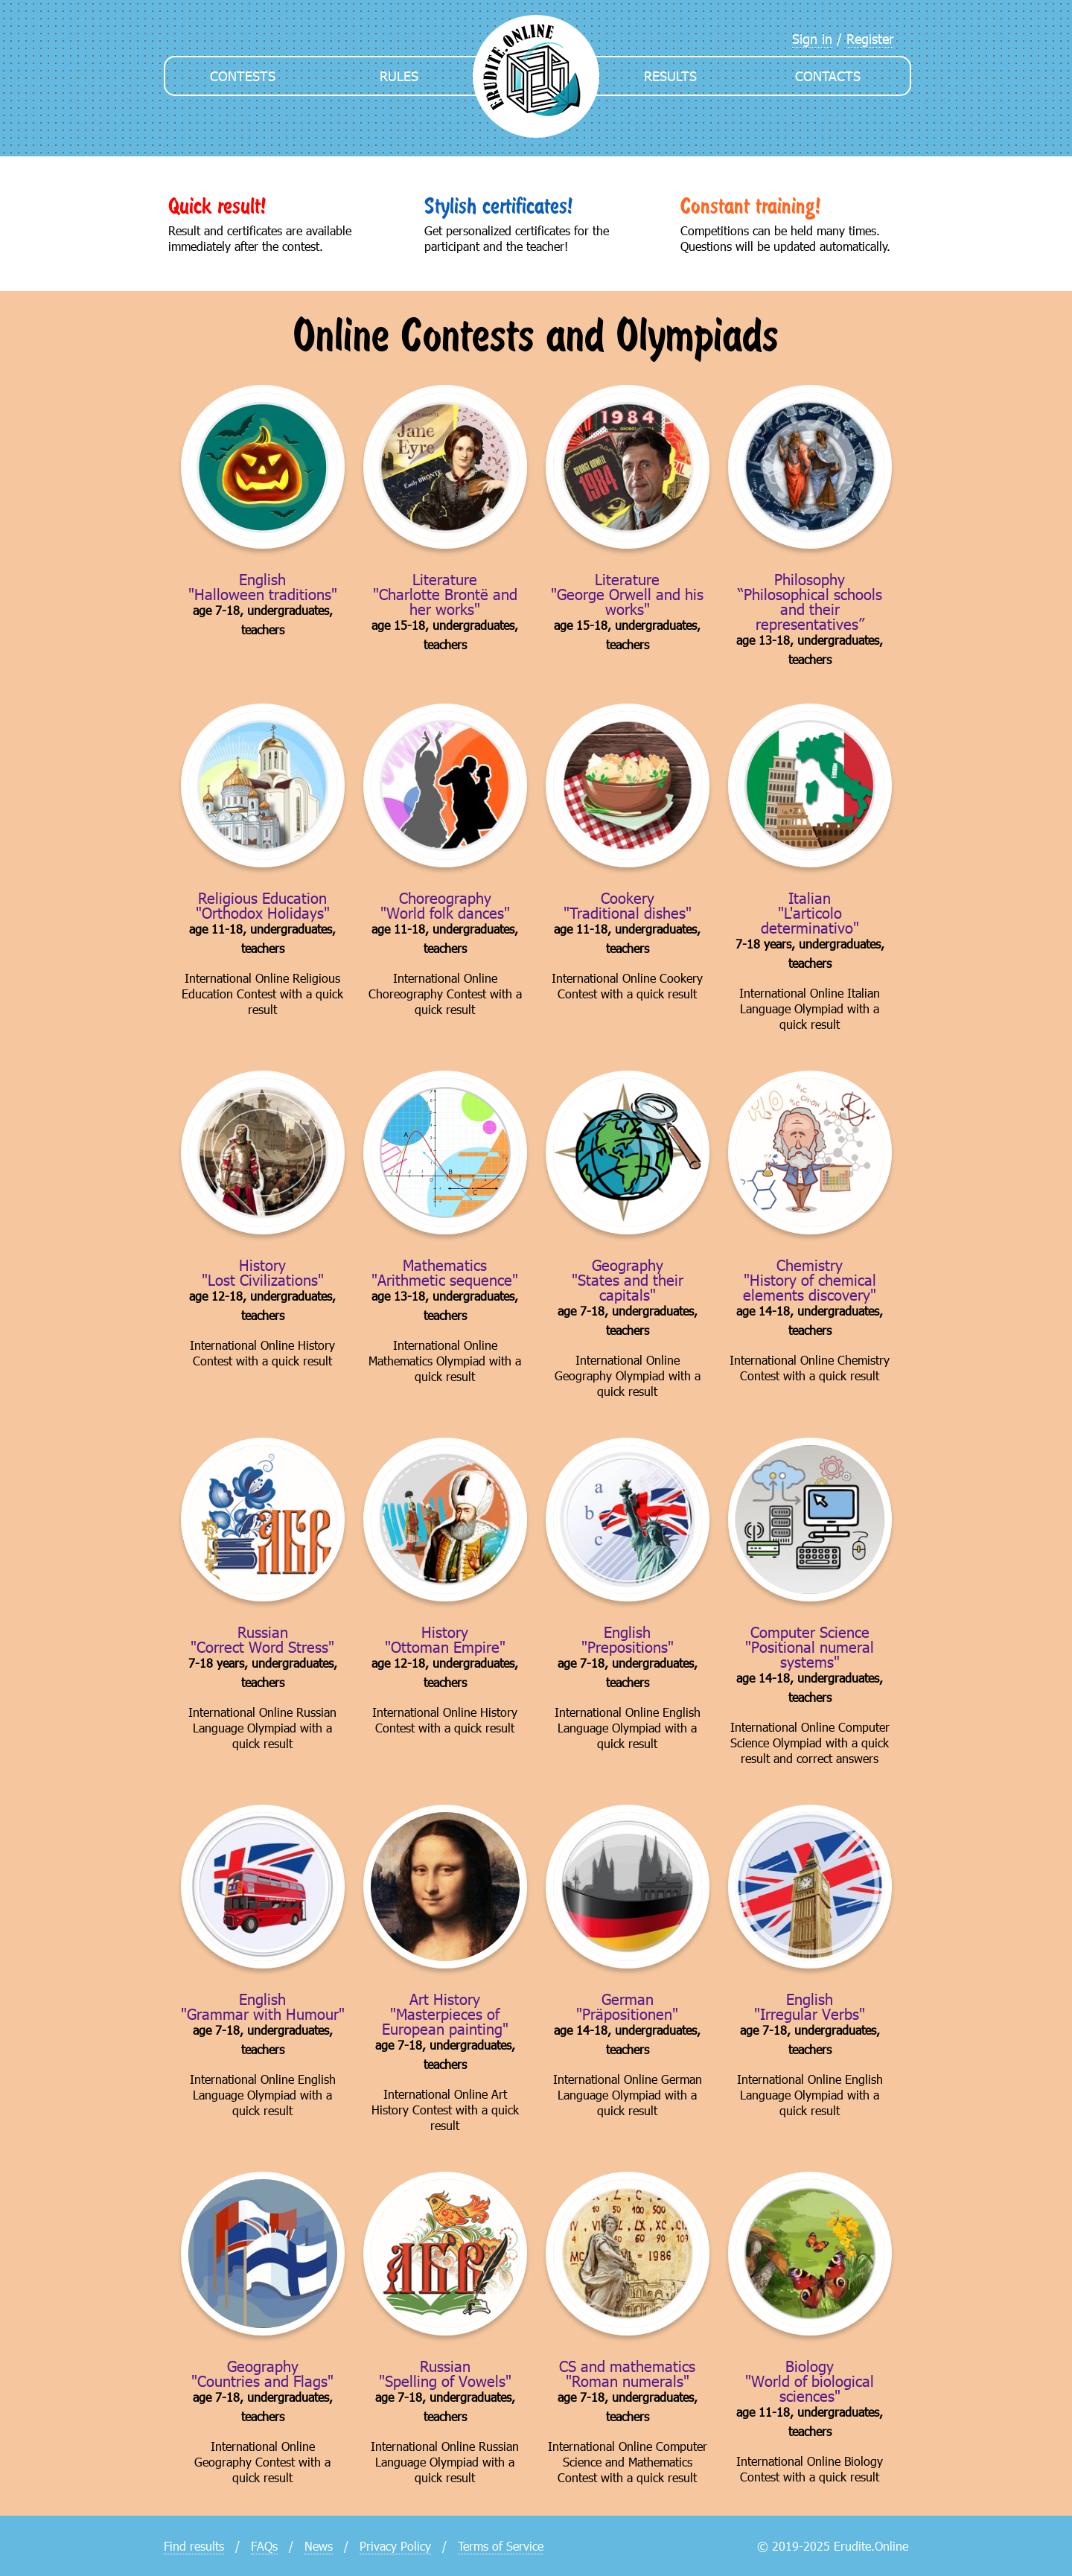 This screenshot has width=1072, height=2576. What do you see at coordinates (318, 2546) in the screenshot?
I see `News` at bounding box center [318, 2546].